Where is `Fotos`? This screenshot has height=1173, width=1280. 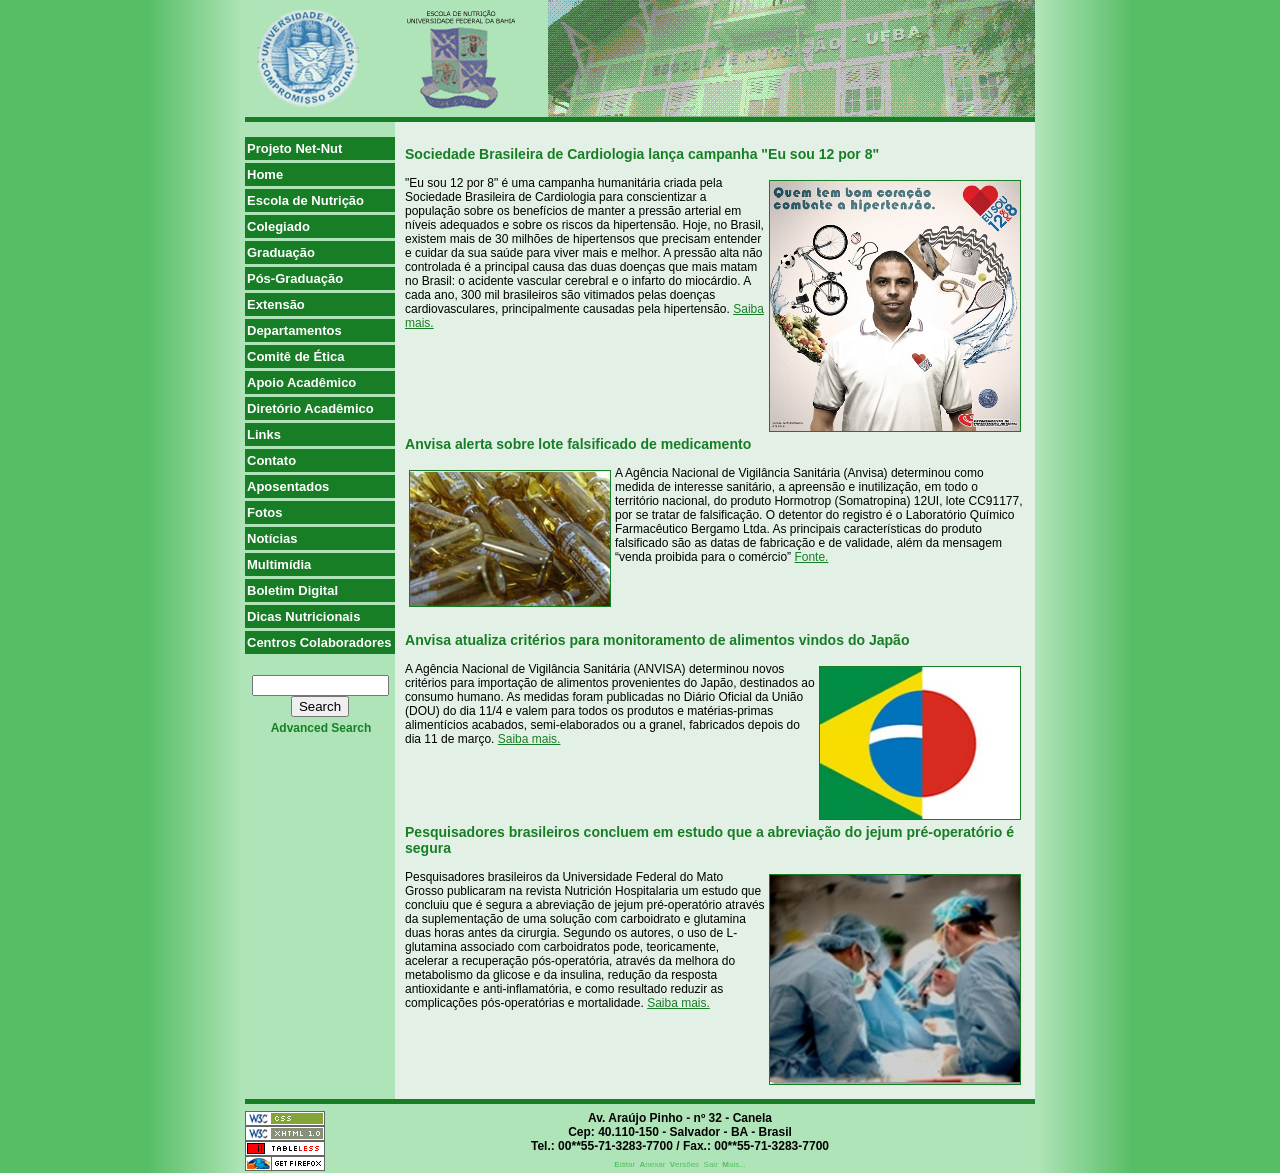
Fotos is located at coordinates (264, 512).